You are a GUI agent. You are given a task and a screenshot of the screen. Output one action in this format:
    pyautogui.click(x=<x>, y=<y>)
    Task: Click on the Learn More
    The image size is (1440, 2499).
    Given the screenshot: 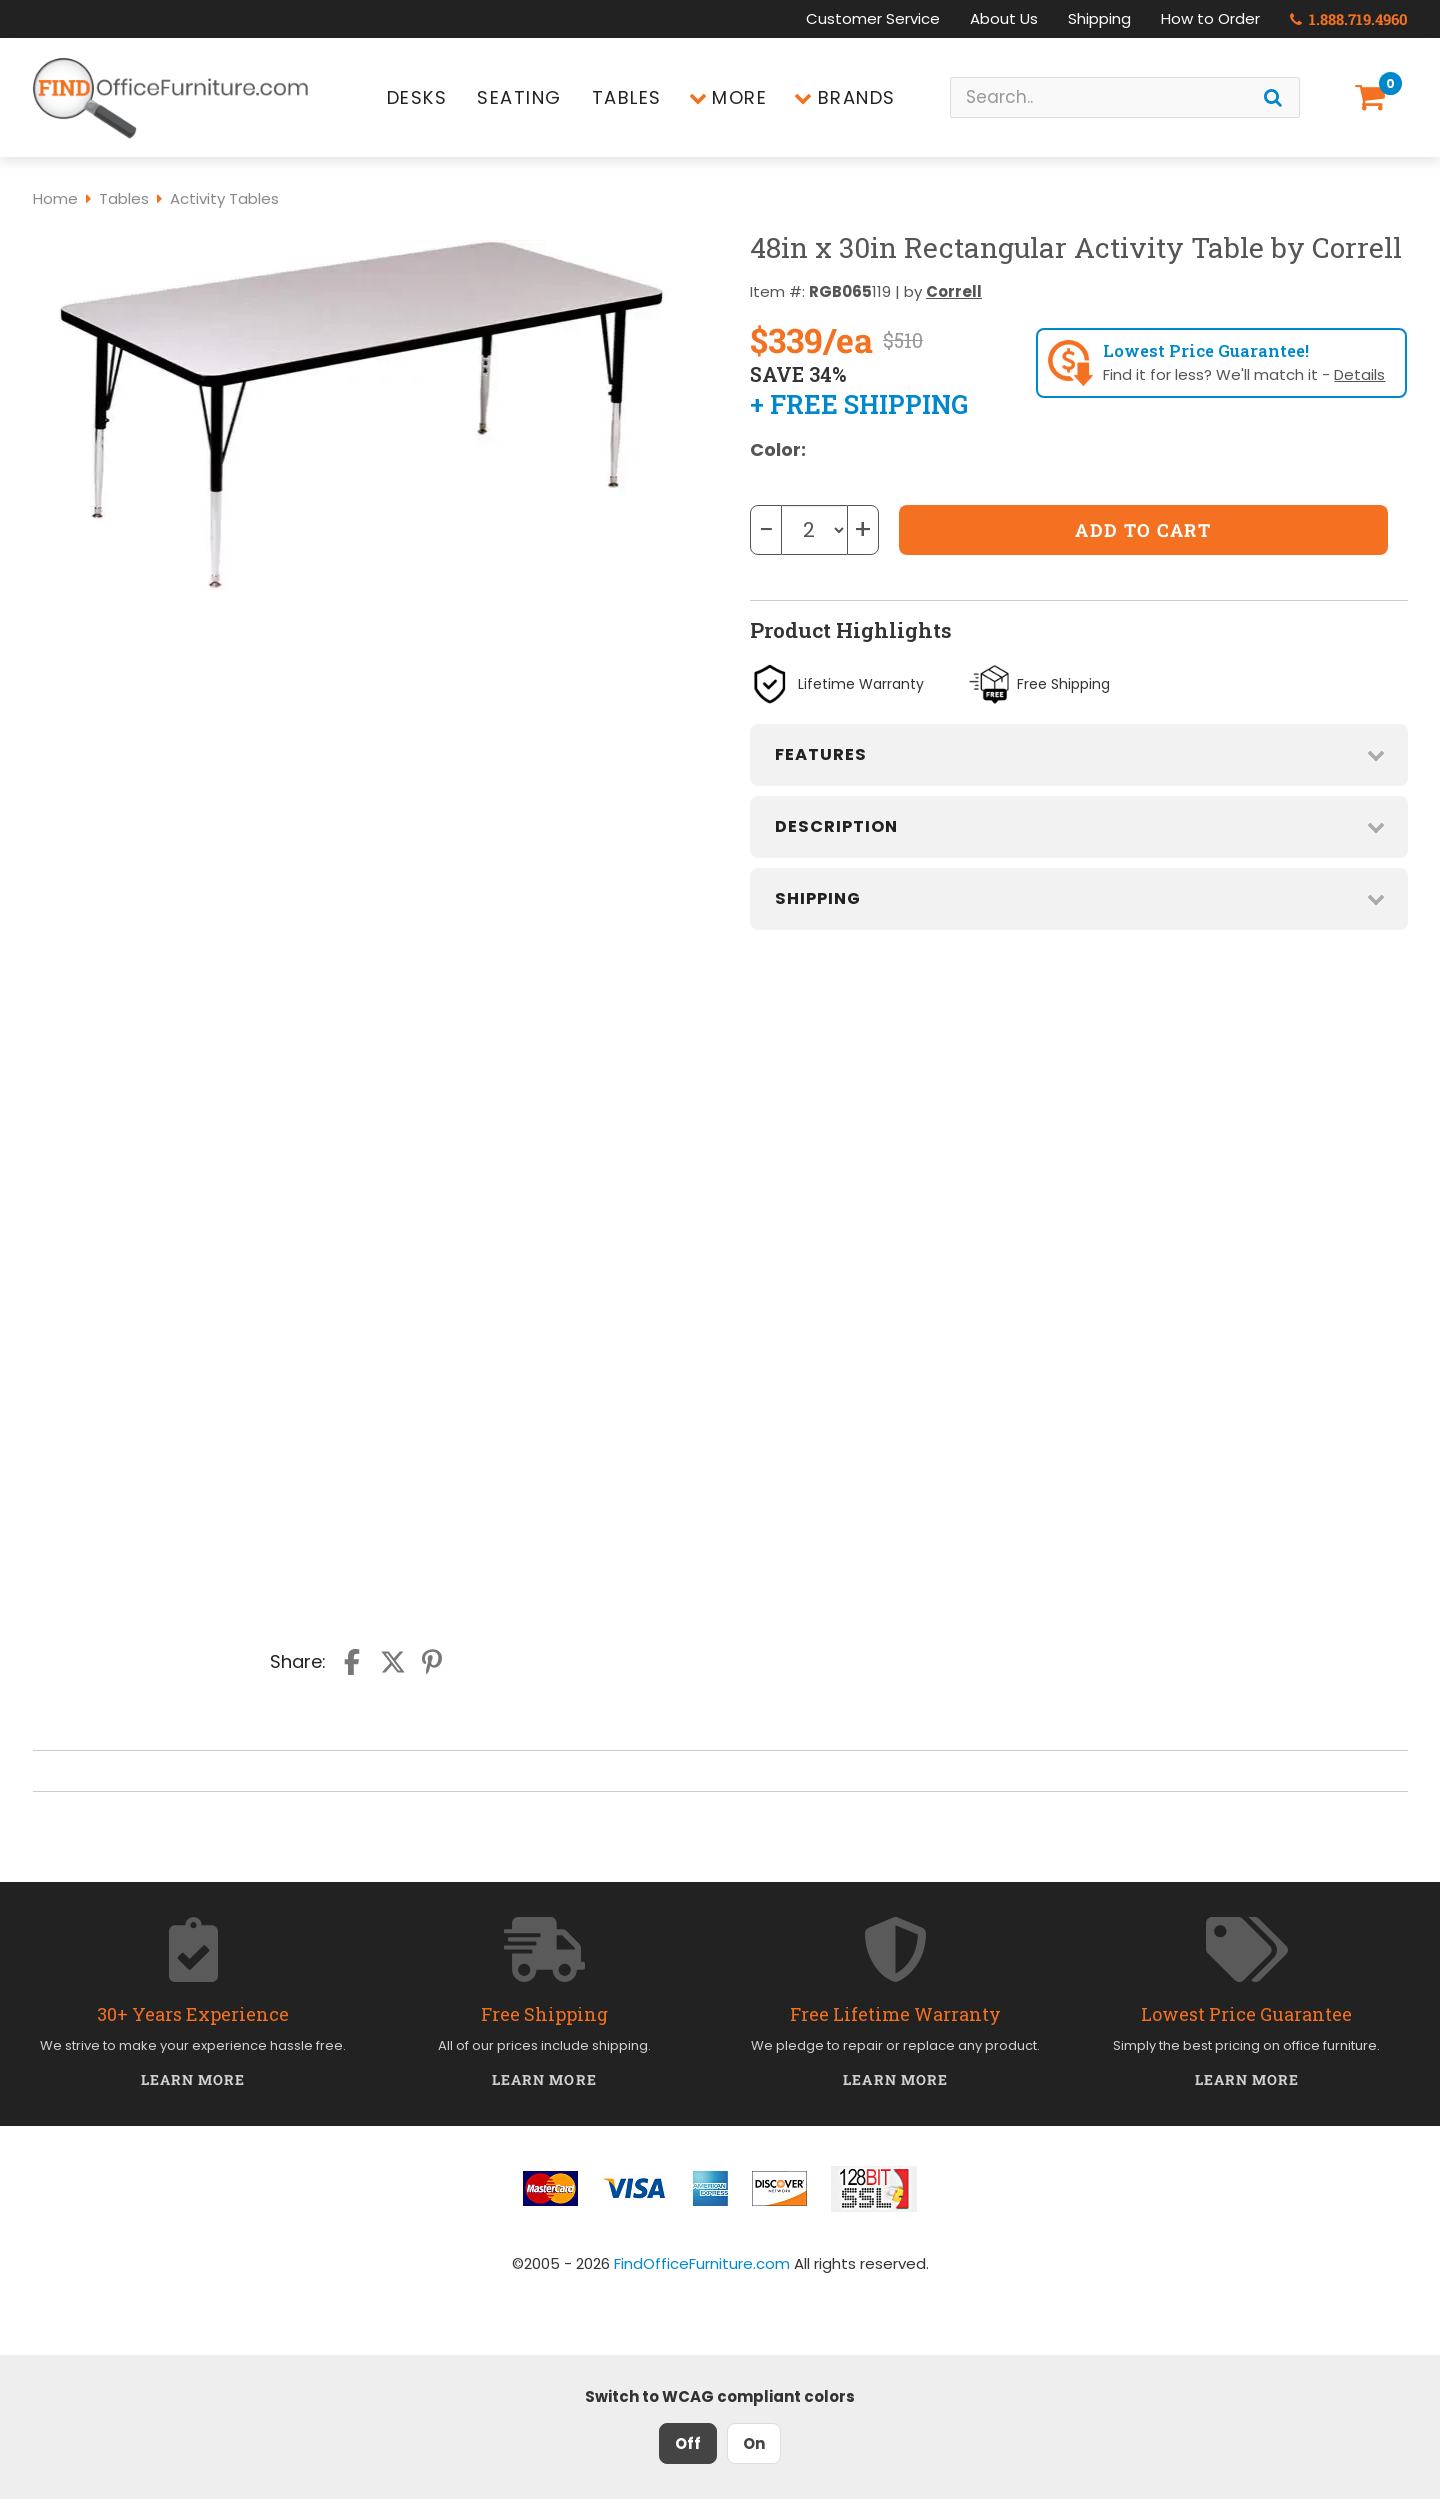 What is the action you would take?
    pyautogui.click(x=193, y=2079)
    